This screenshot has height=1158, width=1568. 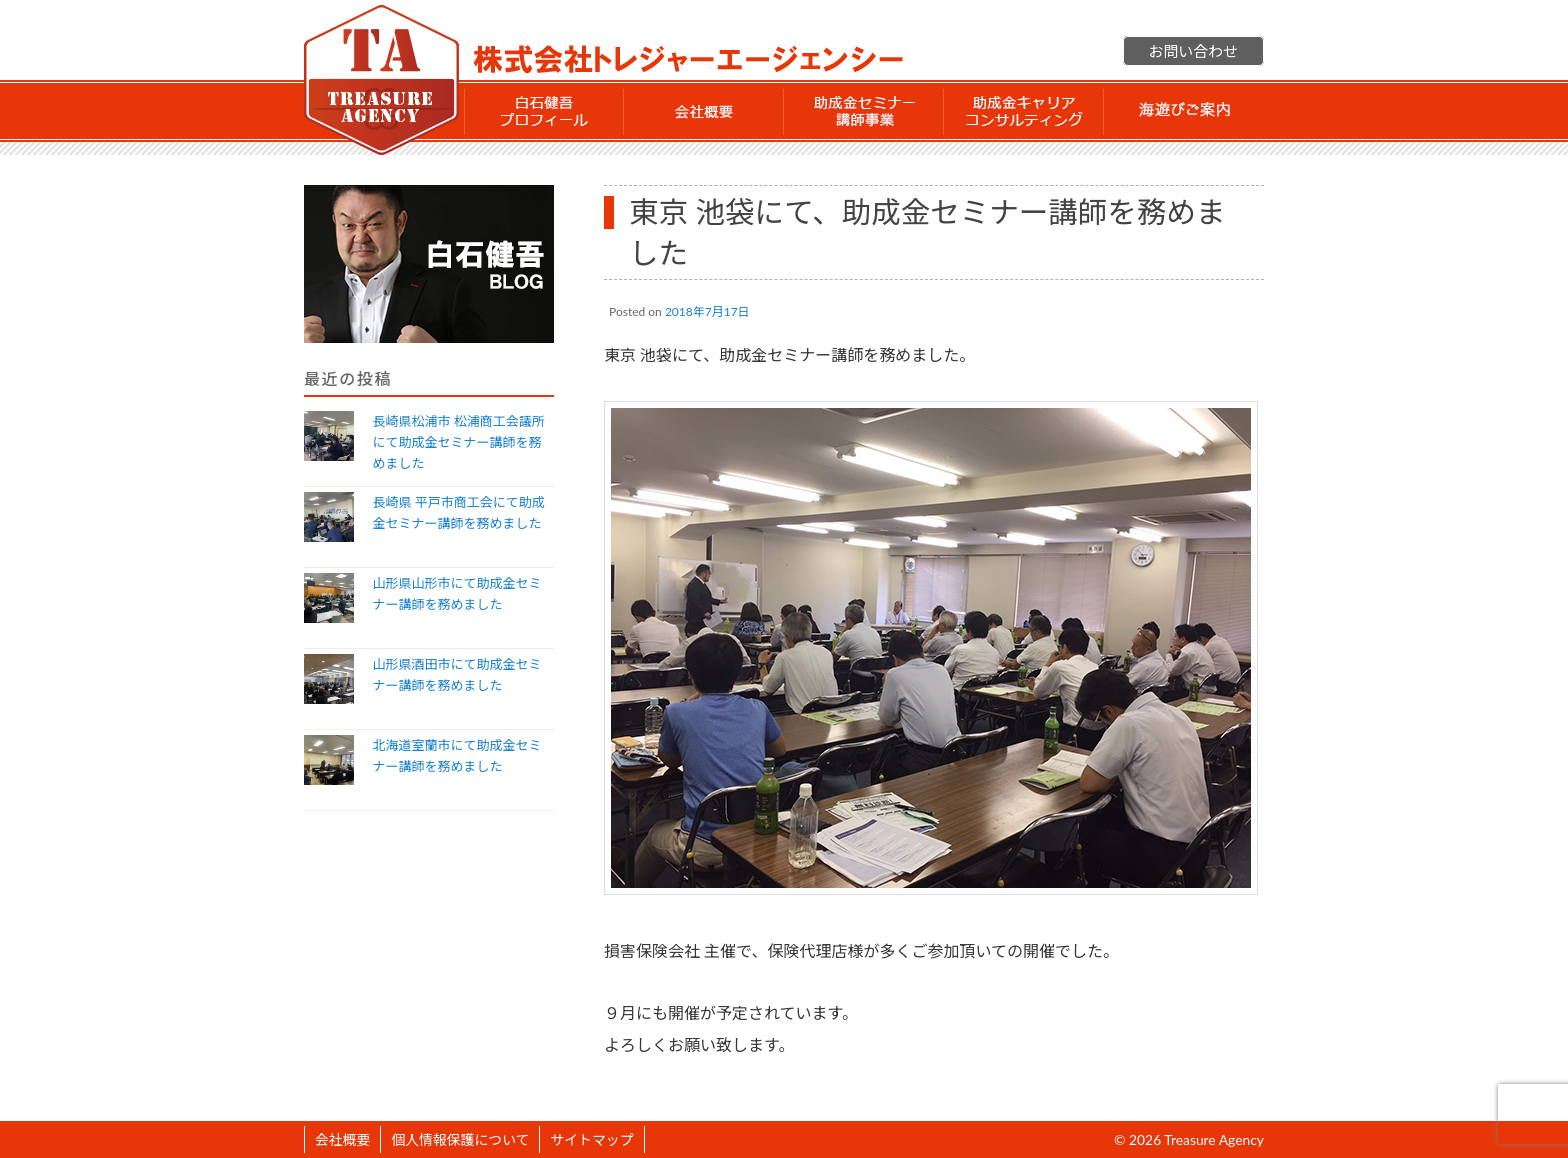 What do you see at coordinates (460, 1139) in the screenshot?
I see `個人情報保護について` at bounding box center [460, 1139].